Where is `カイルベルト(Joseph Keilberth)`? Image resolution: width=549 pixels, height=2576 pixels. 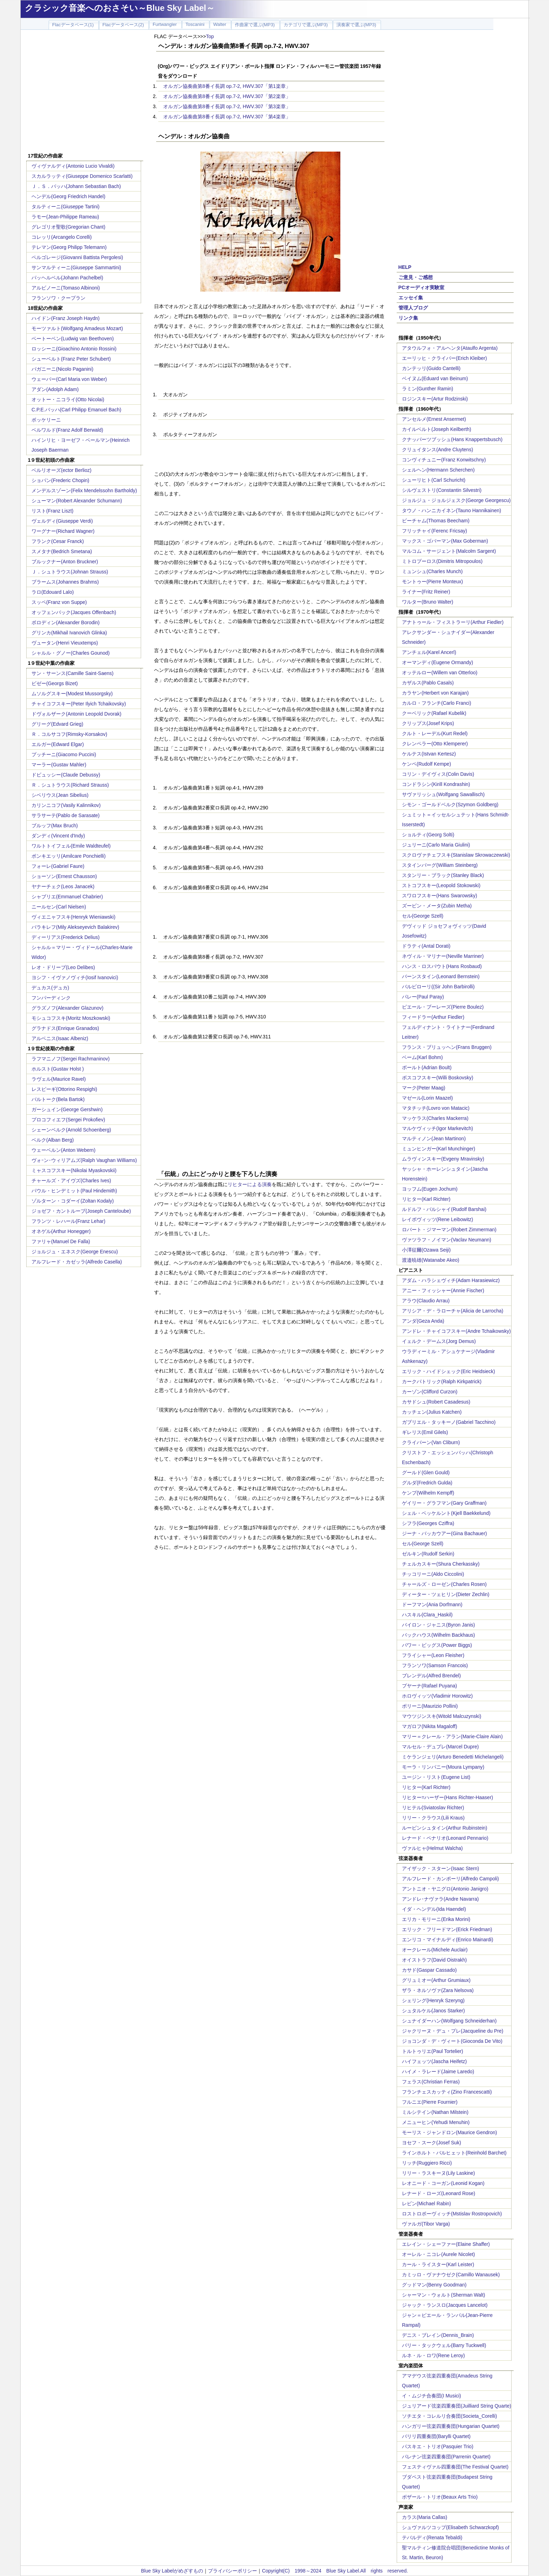
カイルベルト(Joseph Keilberth) is located at coordinates (436, 429).